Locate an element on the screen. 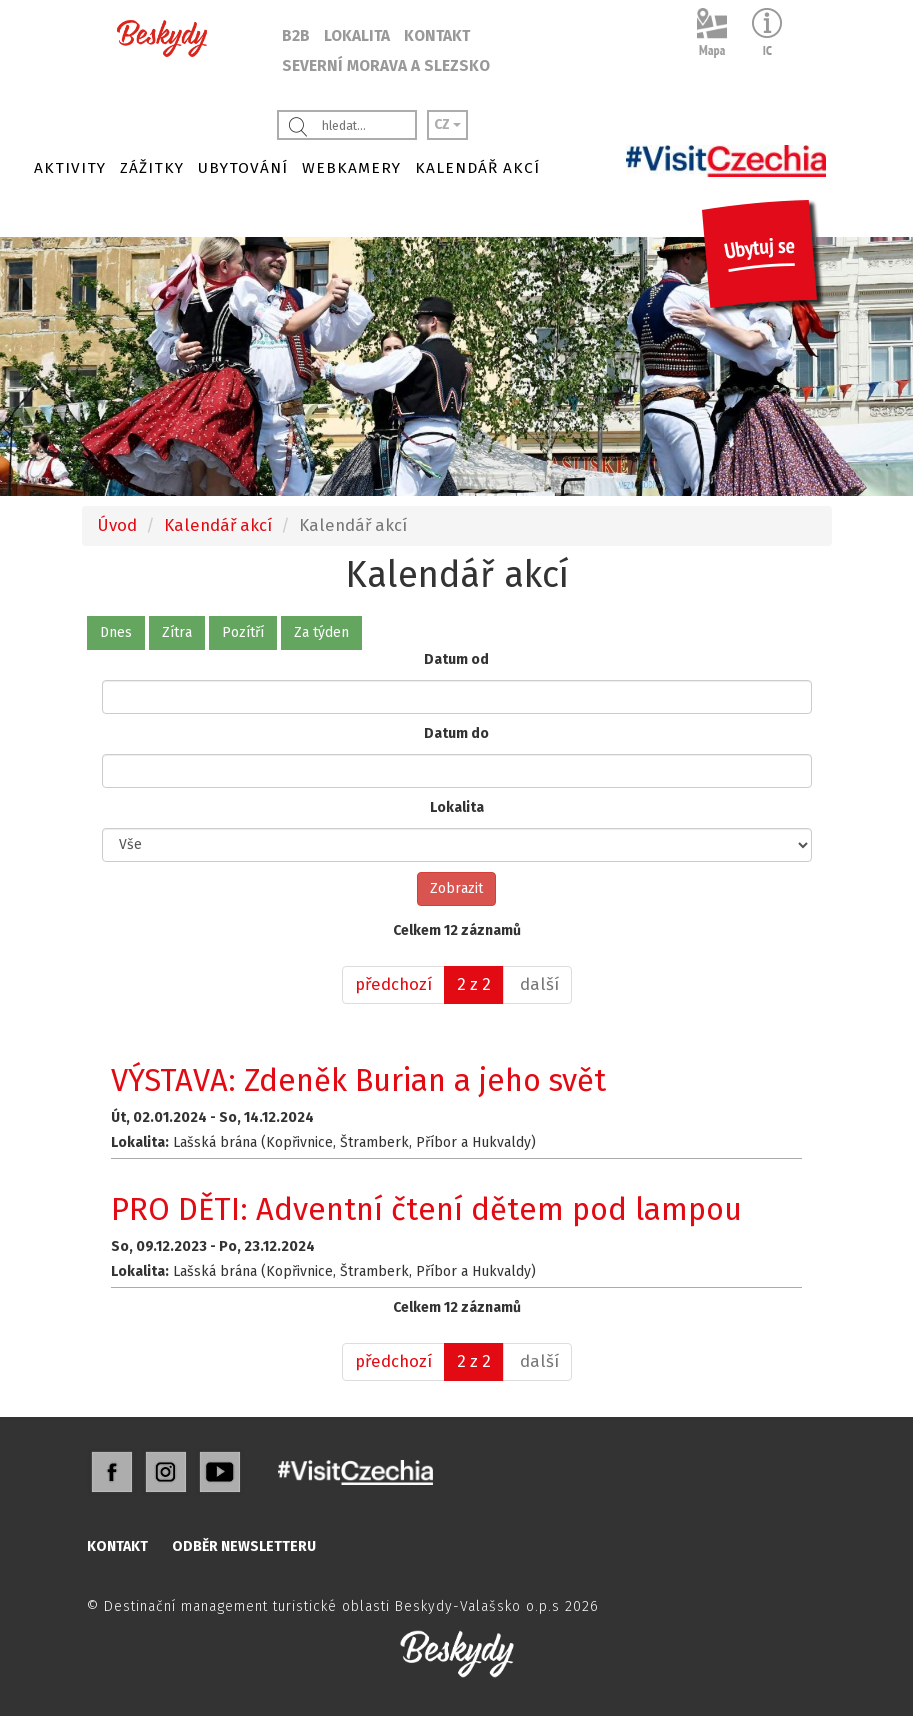  LOKALITA is located at coordinates (357, 36).